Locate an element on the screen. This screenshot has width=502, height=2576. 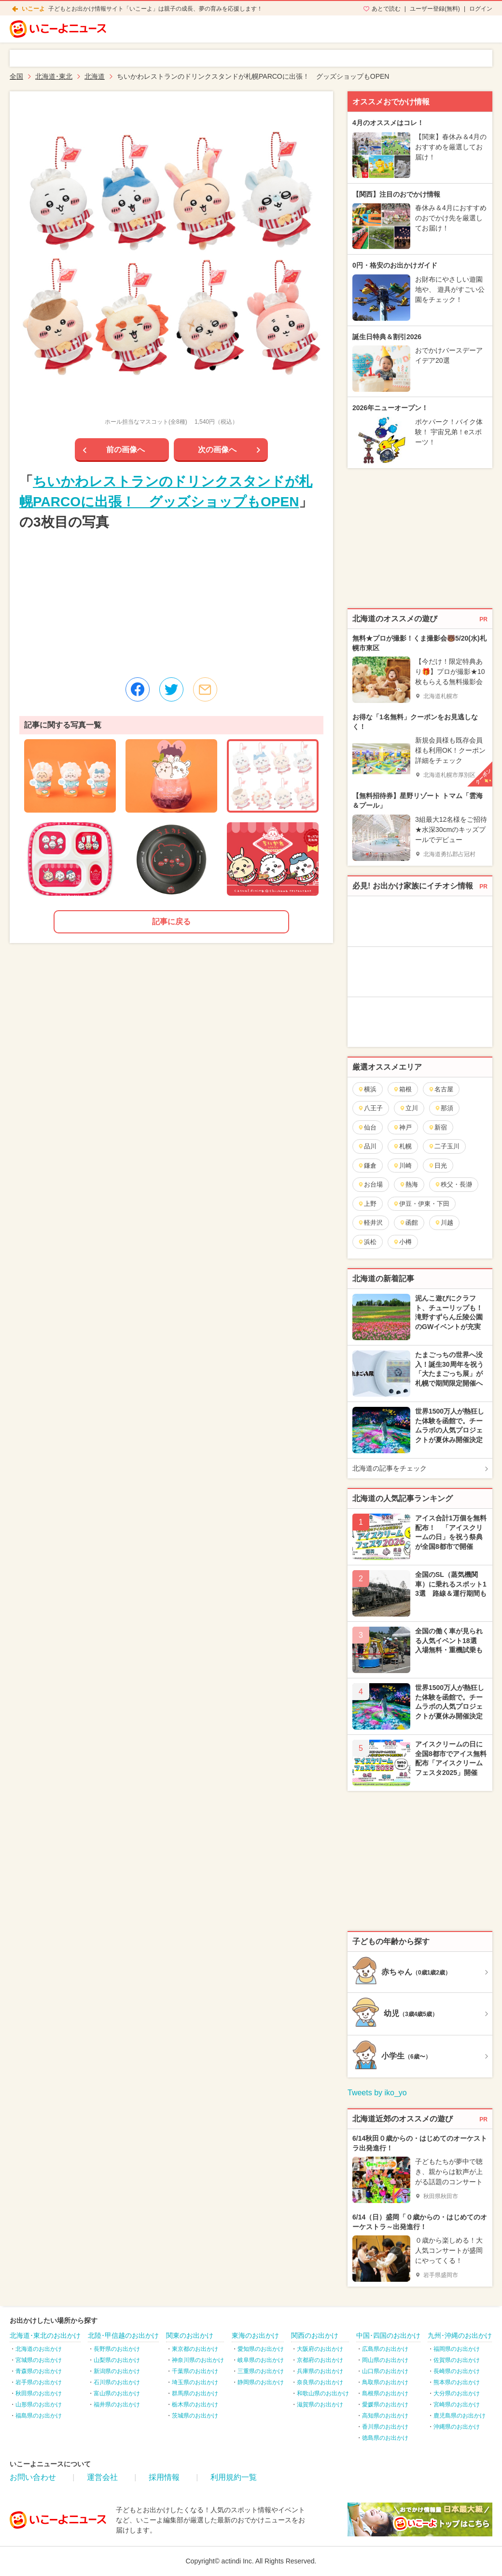
福島県のお出かけ is located at coordinates (38, 2415).